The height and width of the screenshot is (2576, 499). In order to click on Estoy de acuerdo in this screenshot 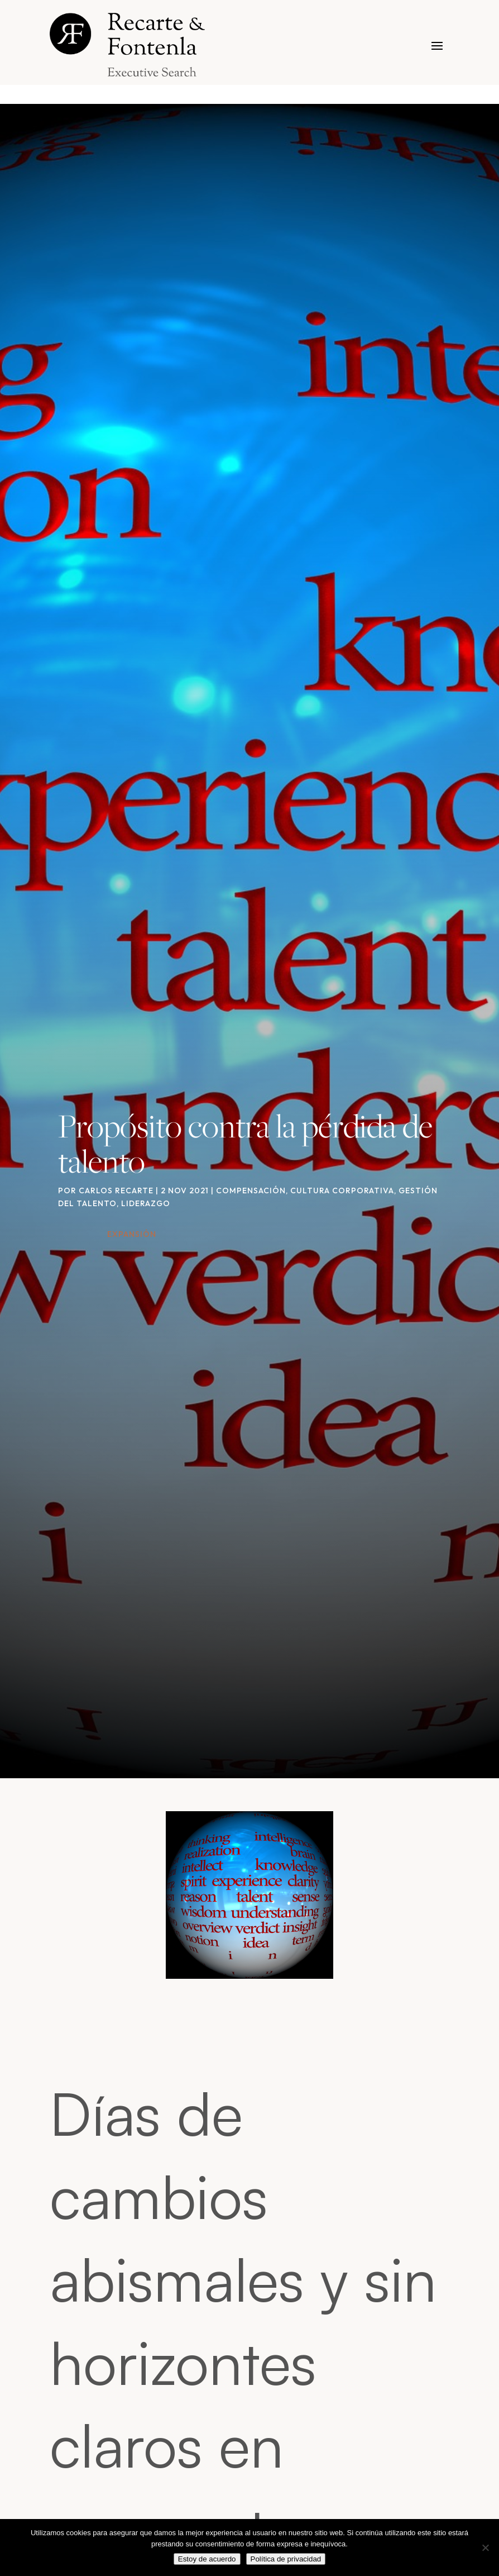, I will do `click(207, 2559)`.